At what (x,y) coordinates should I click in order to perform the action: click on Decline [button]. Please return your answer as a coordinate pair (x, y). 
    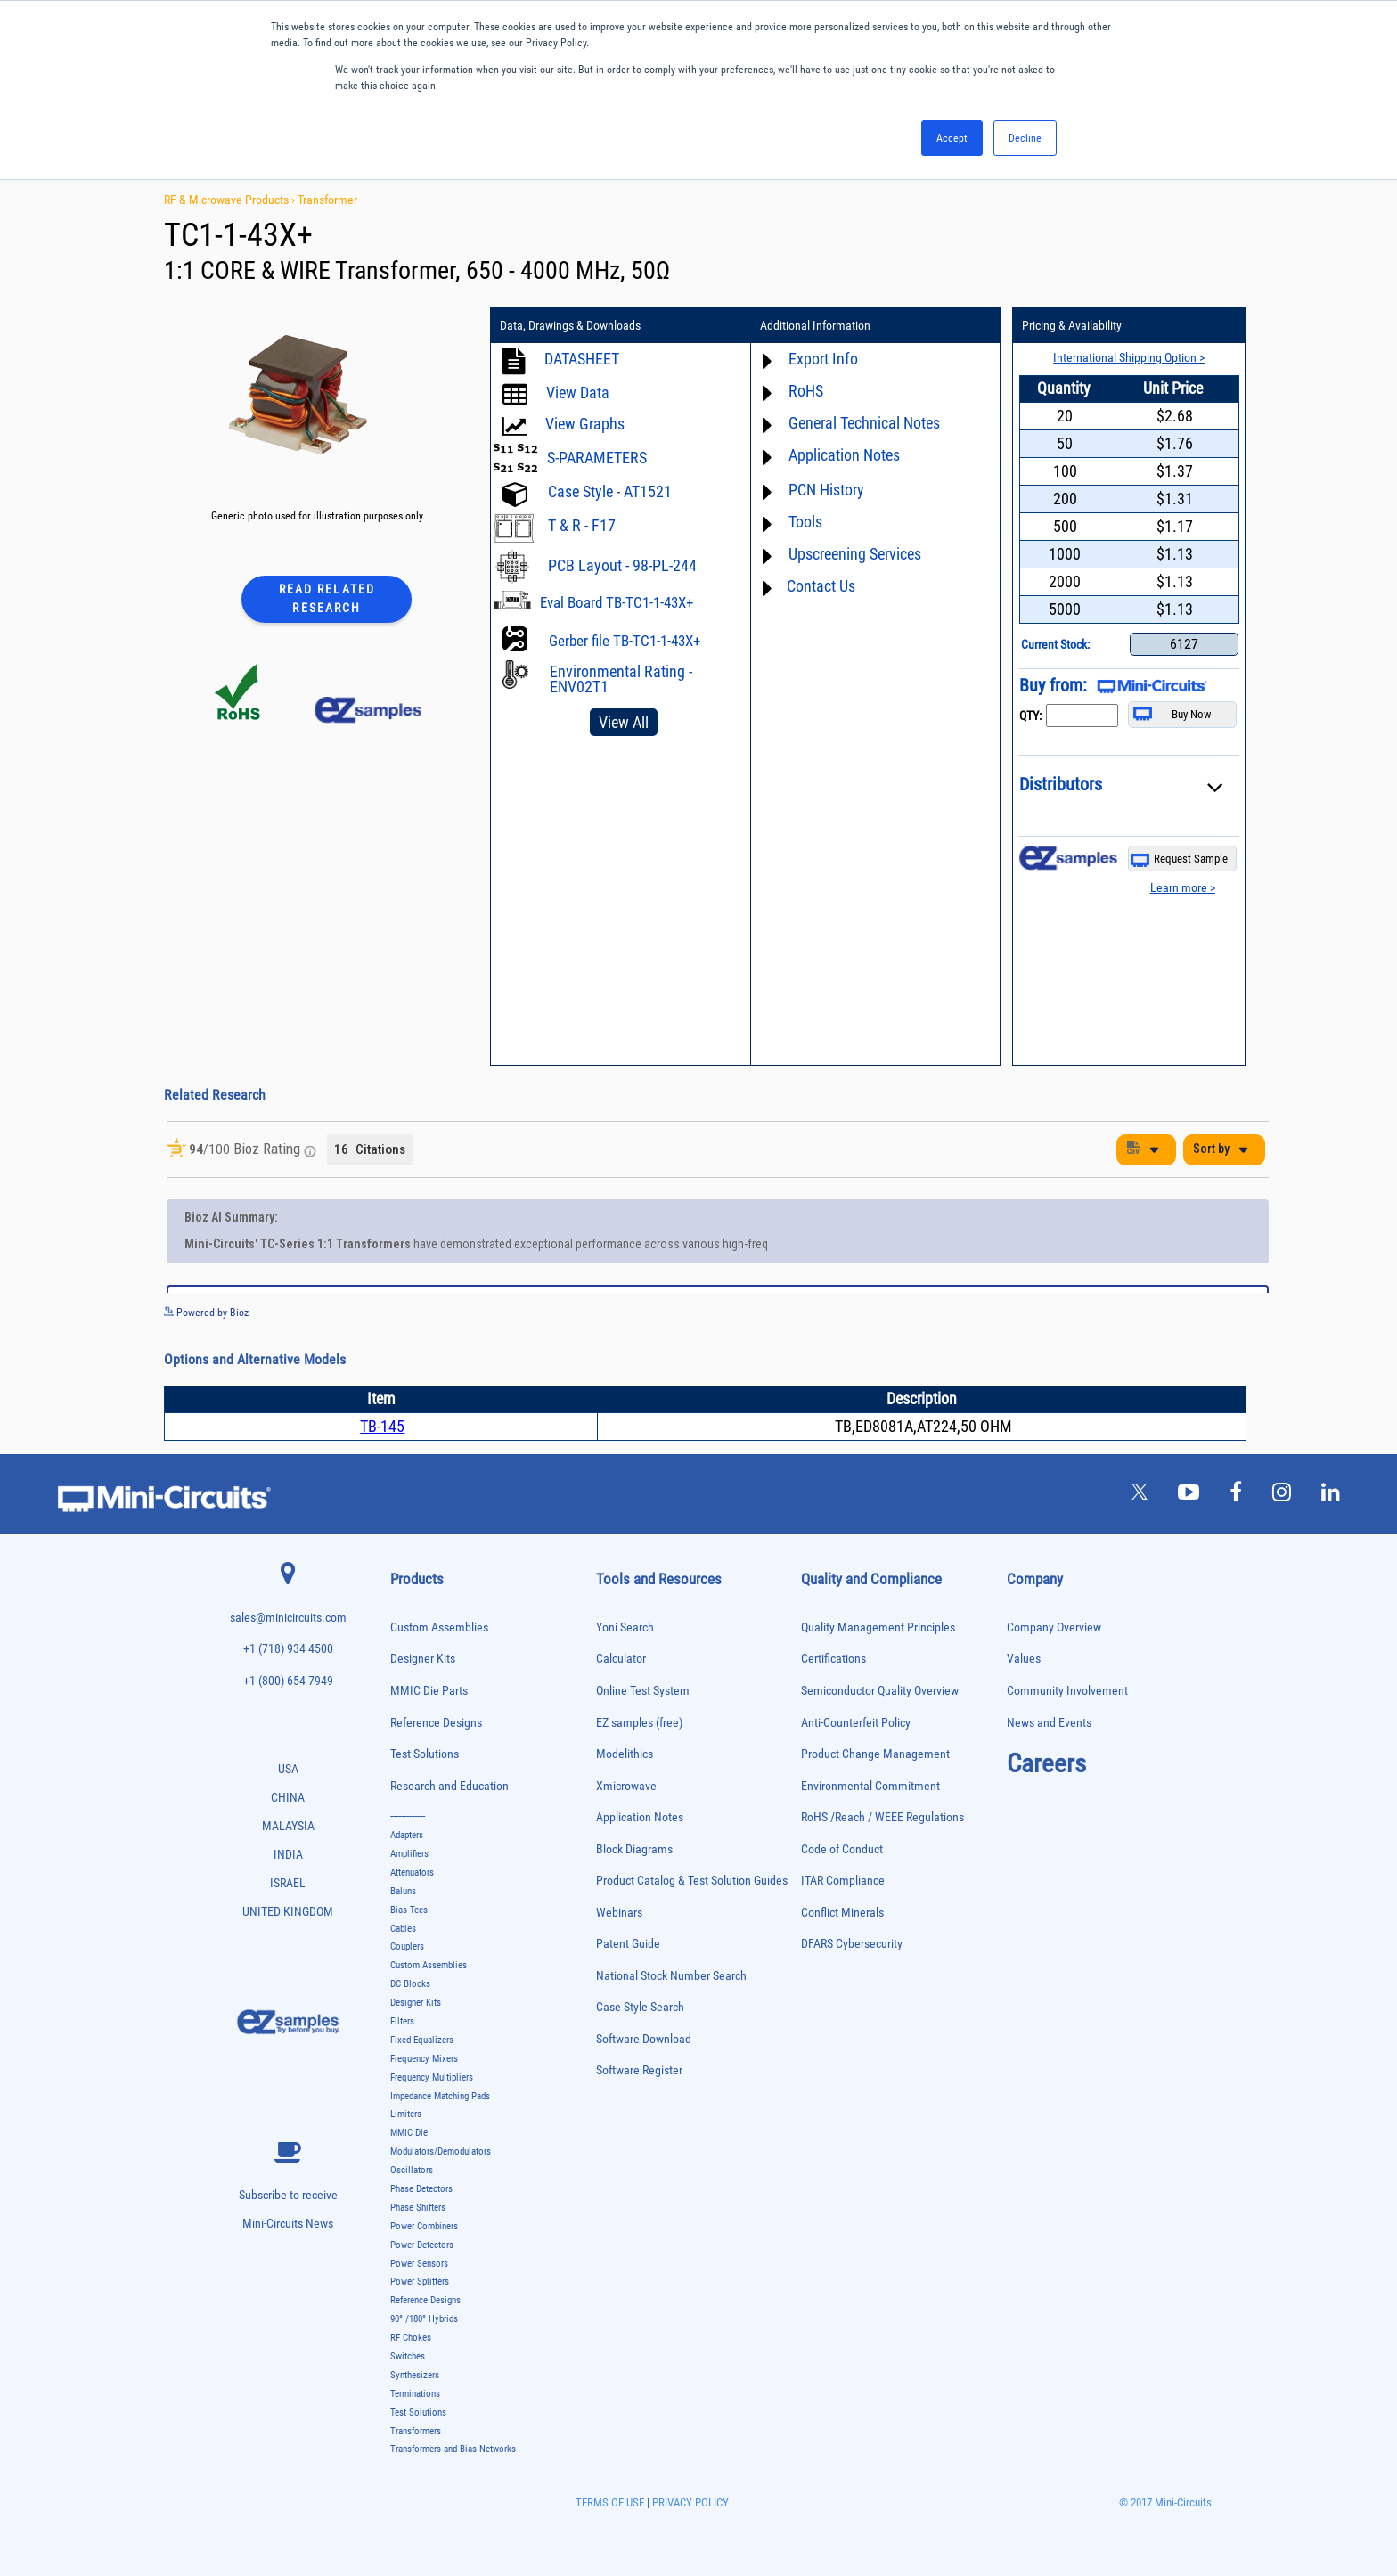
    Looking at the image, I should click on (1025, 138).